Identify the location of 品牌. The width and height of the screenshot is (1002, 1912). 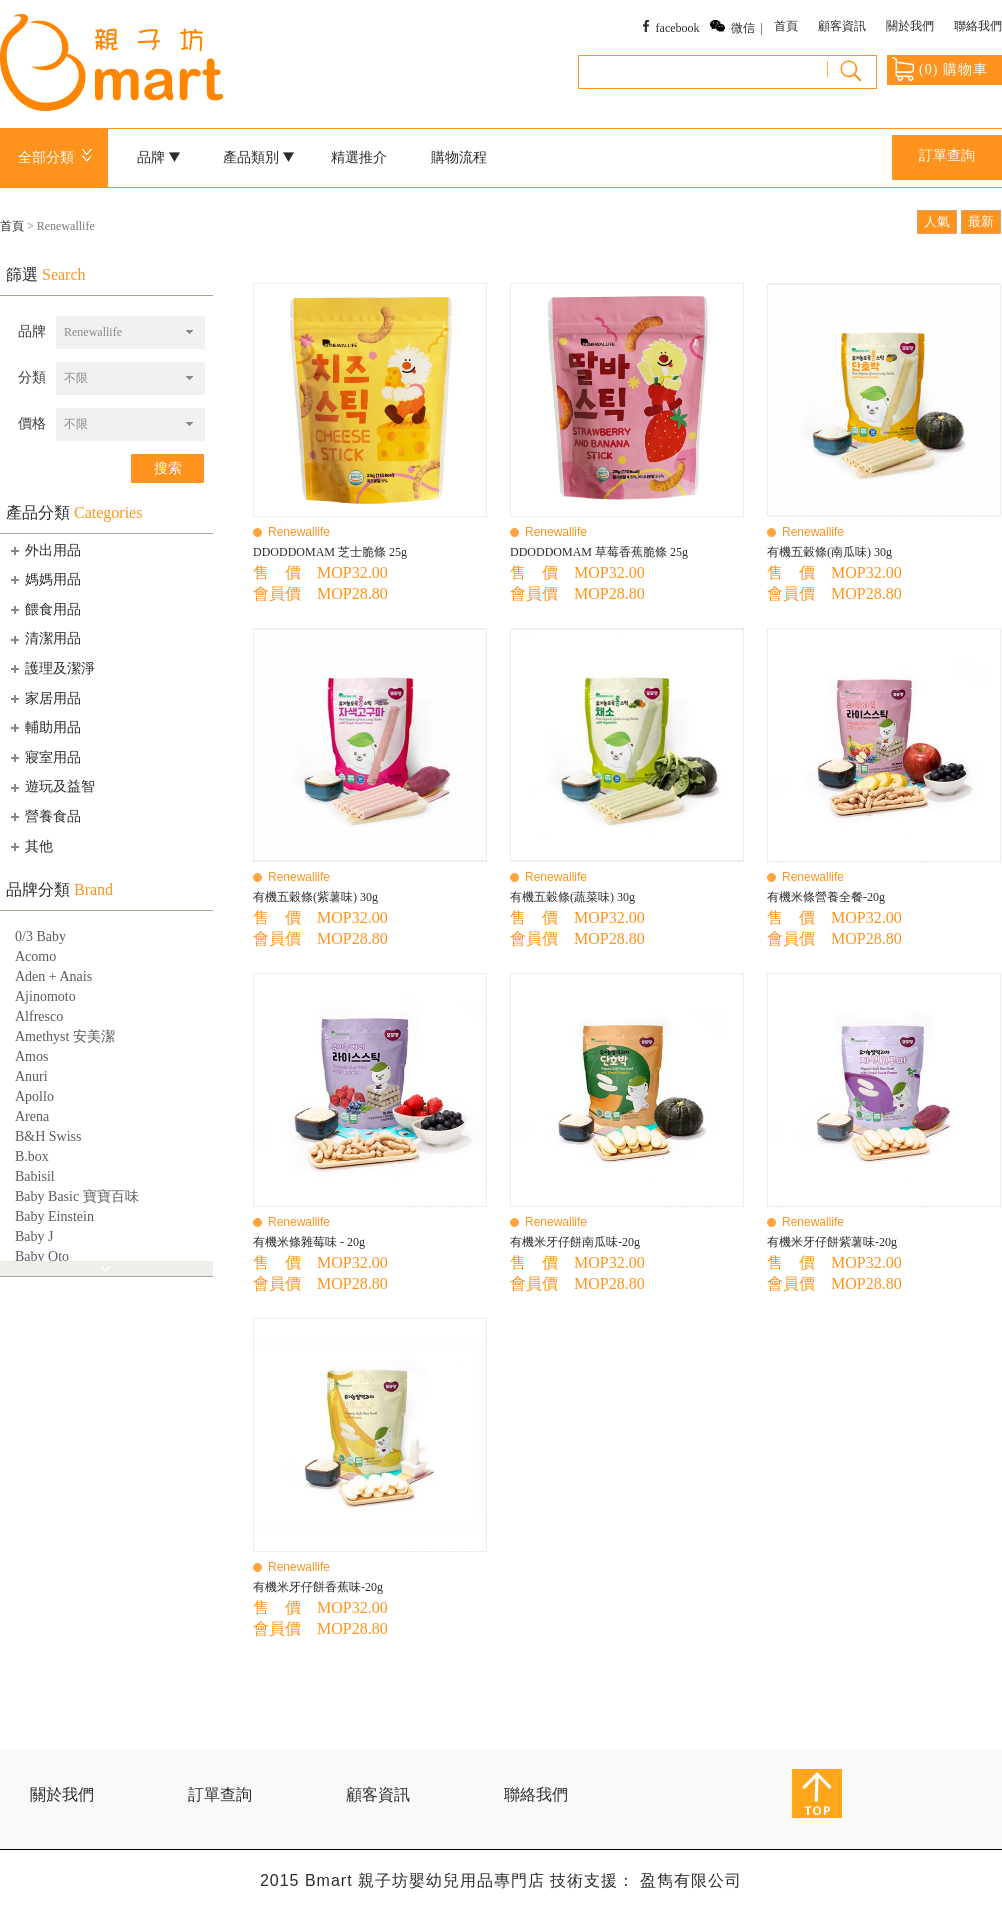
(159, 157).